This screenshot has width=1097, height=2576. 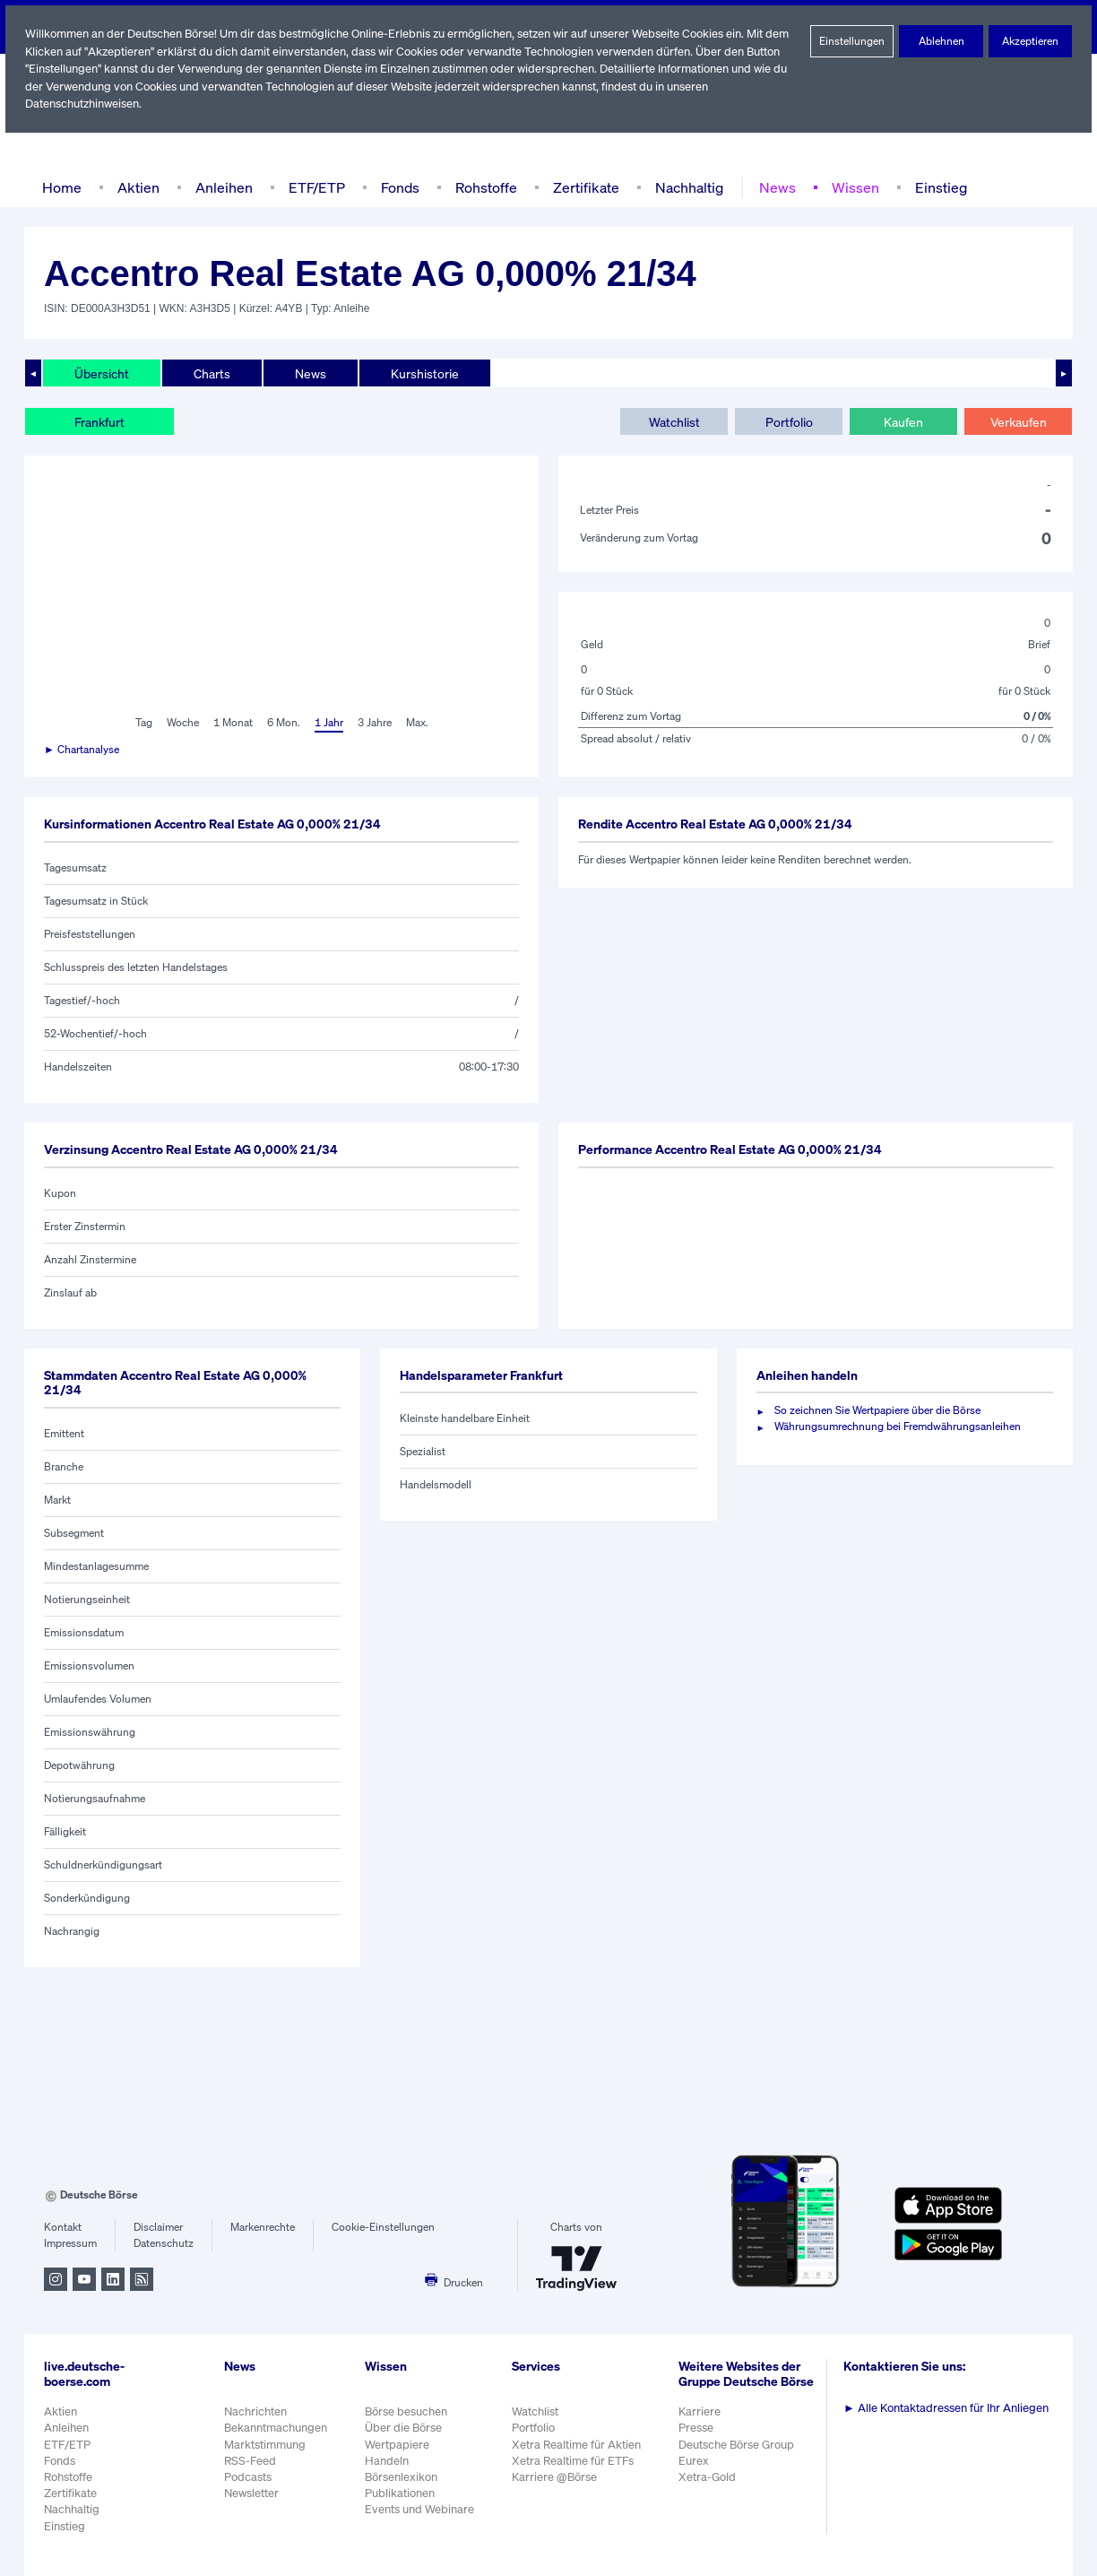 I want to click on Datenschutz, so click(x=164, y=2243).